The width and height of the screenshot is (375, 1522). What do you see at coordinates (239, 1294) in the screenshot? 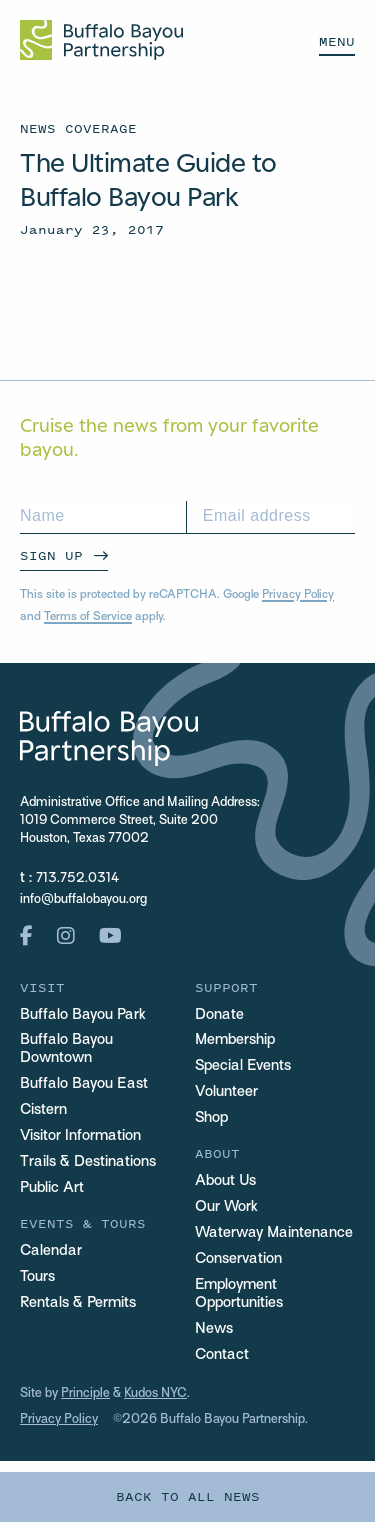
I see `Employment Opportunities` at bounding box center [239, 1294].